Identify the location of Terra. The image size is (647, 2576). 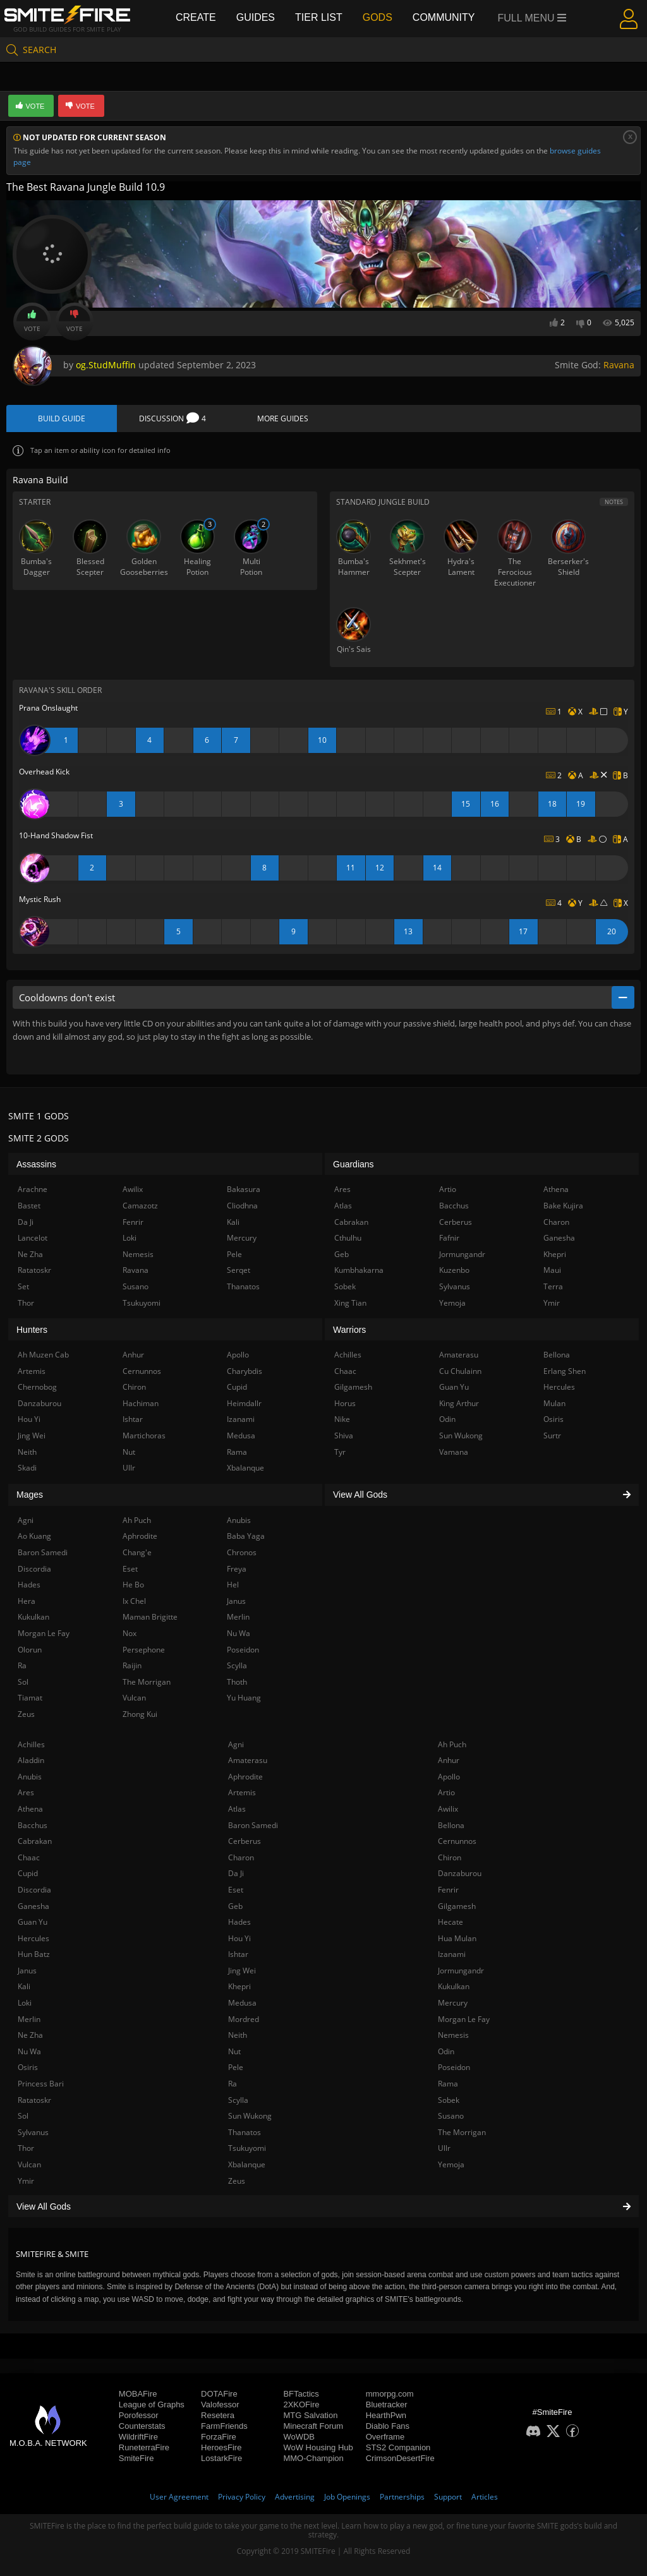
(553, 1286).